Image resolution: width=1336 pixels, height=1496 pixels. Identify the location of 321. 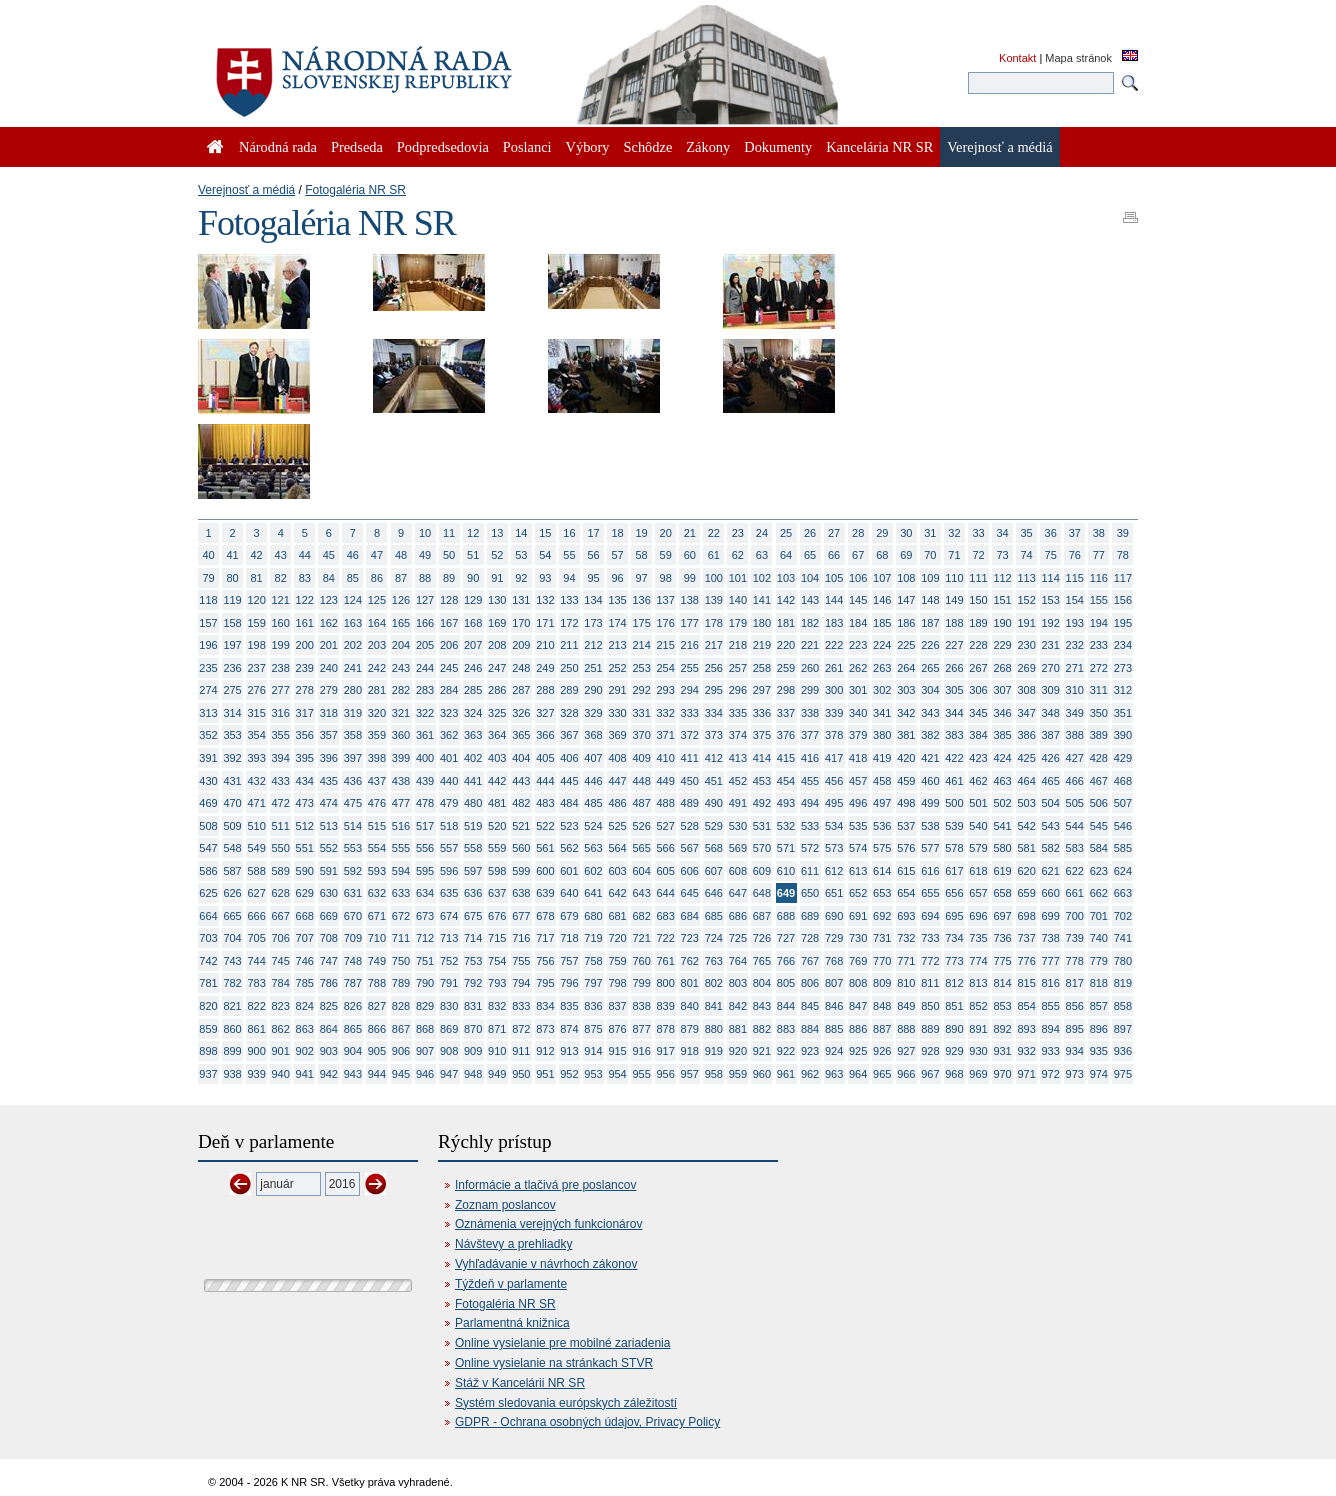
(401, 713).